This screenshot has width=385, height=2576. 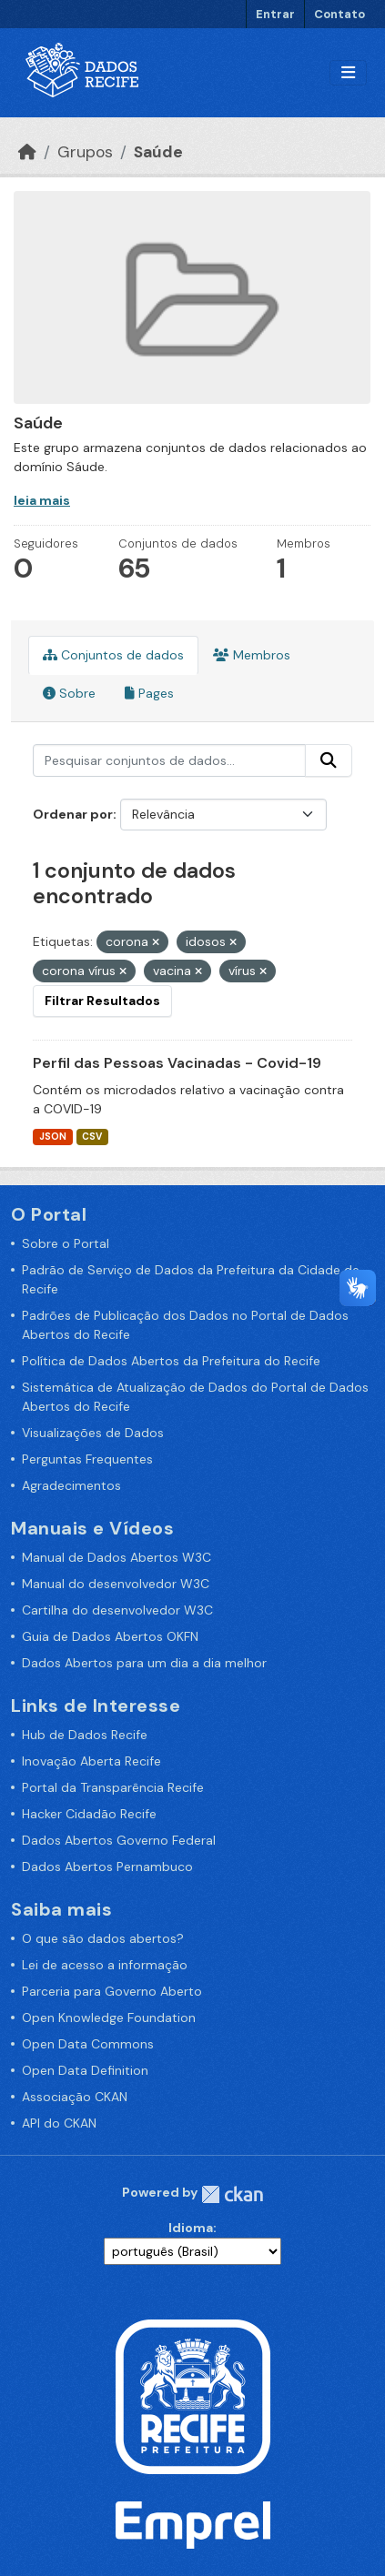 I want to click on Grupos, so click(x=85, y=152).